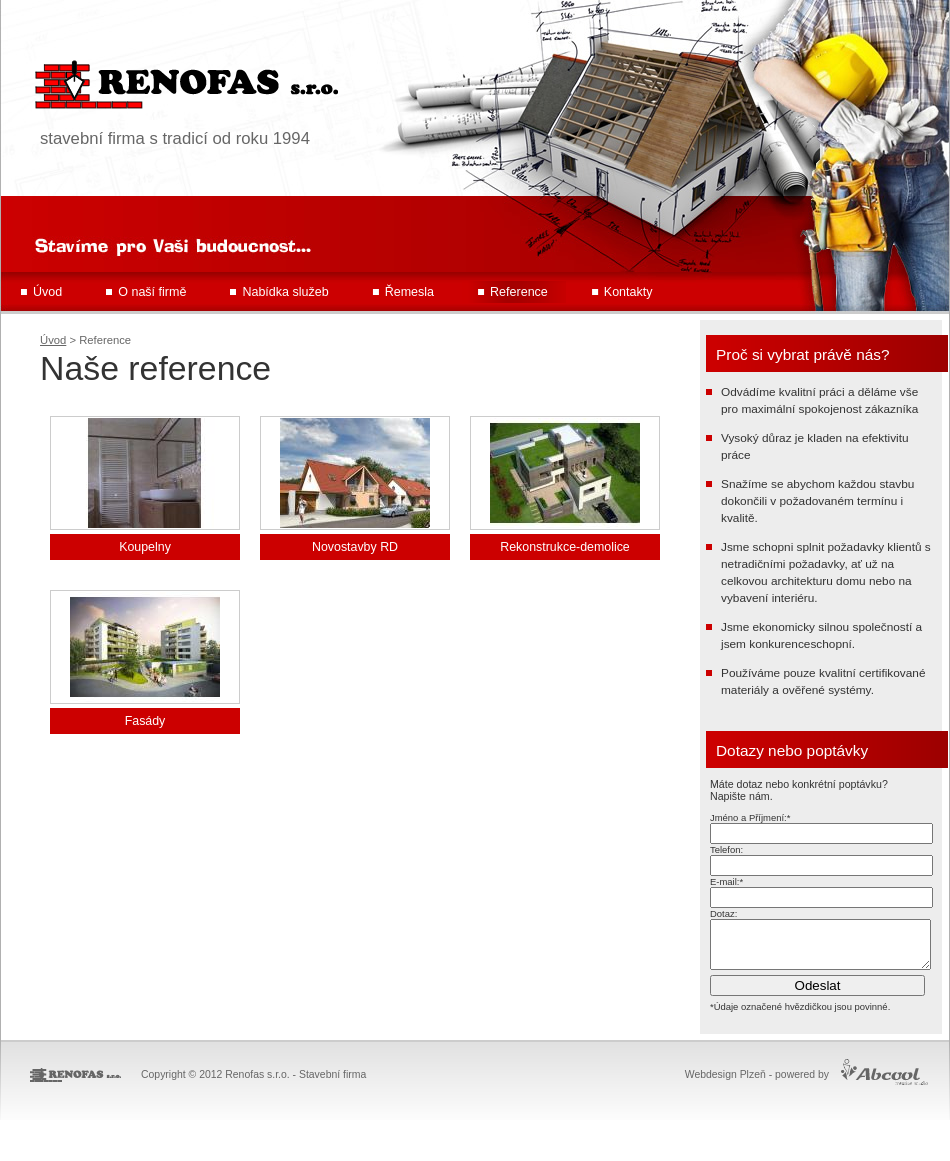 The width and height of the screenshot is (950, 1161). Describe the element at coordinates (628, 292) in the screenshot. I see `Kontakty` at that location.